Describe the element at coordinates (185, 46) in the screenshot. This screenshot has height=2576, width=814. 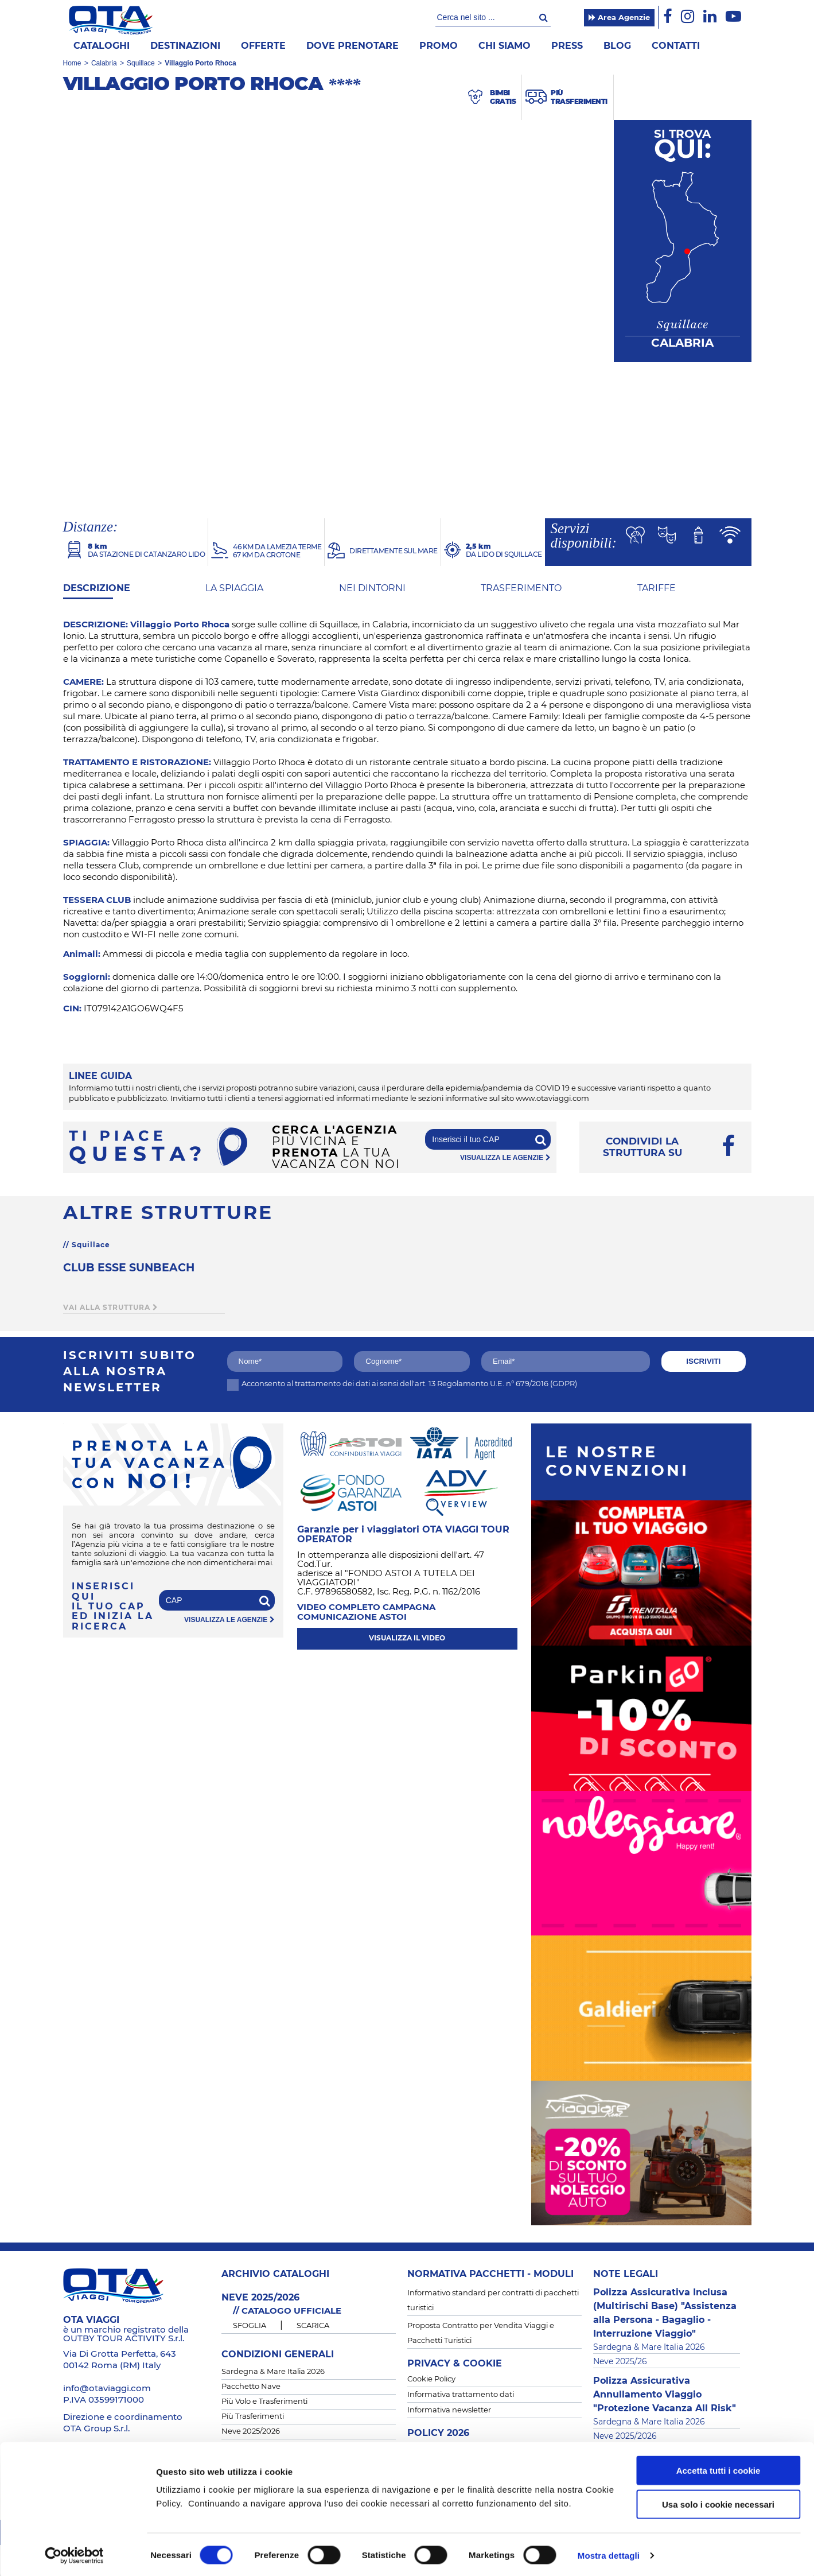
I see `Destinazioni` at that location.